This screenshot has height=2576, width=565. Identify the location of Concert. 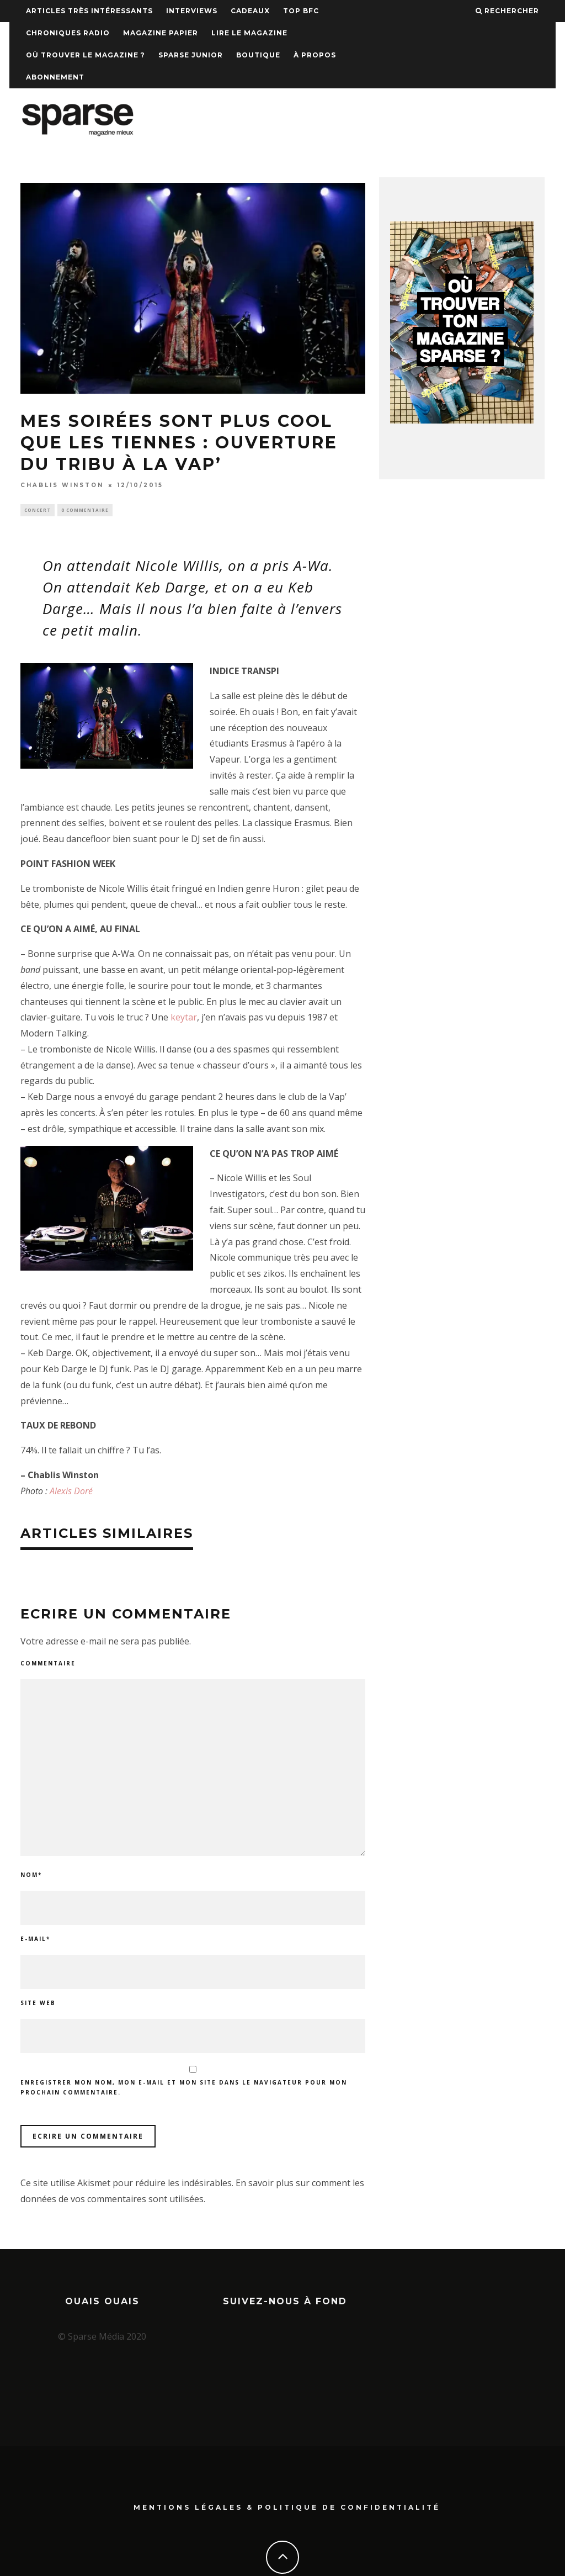
(37, 510).